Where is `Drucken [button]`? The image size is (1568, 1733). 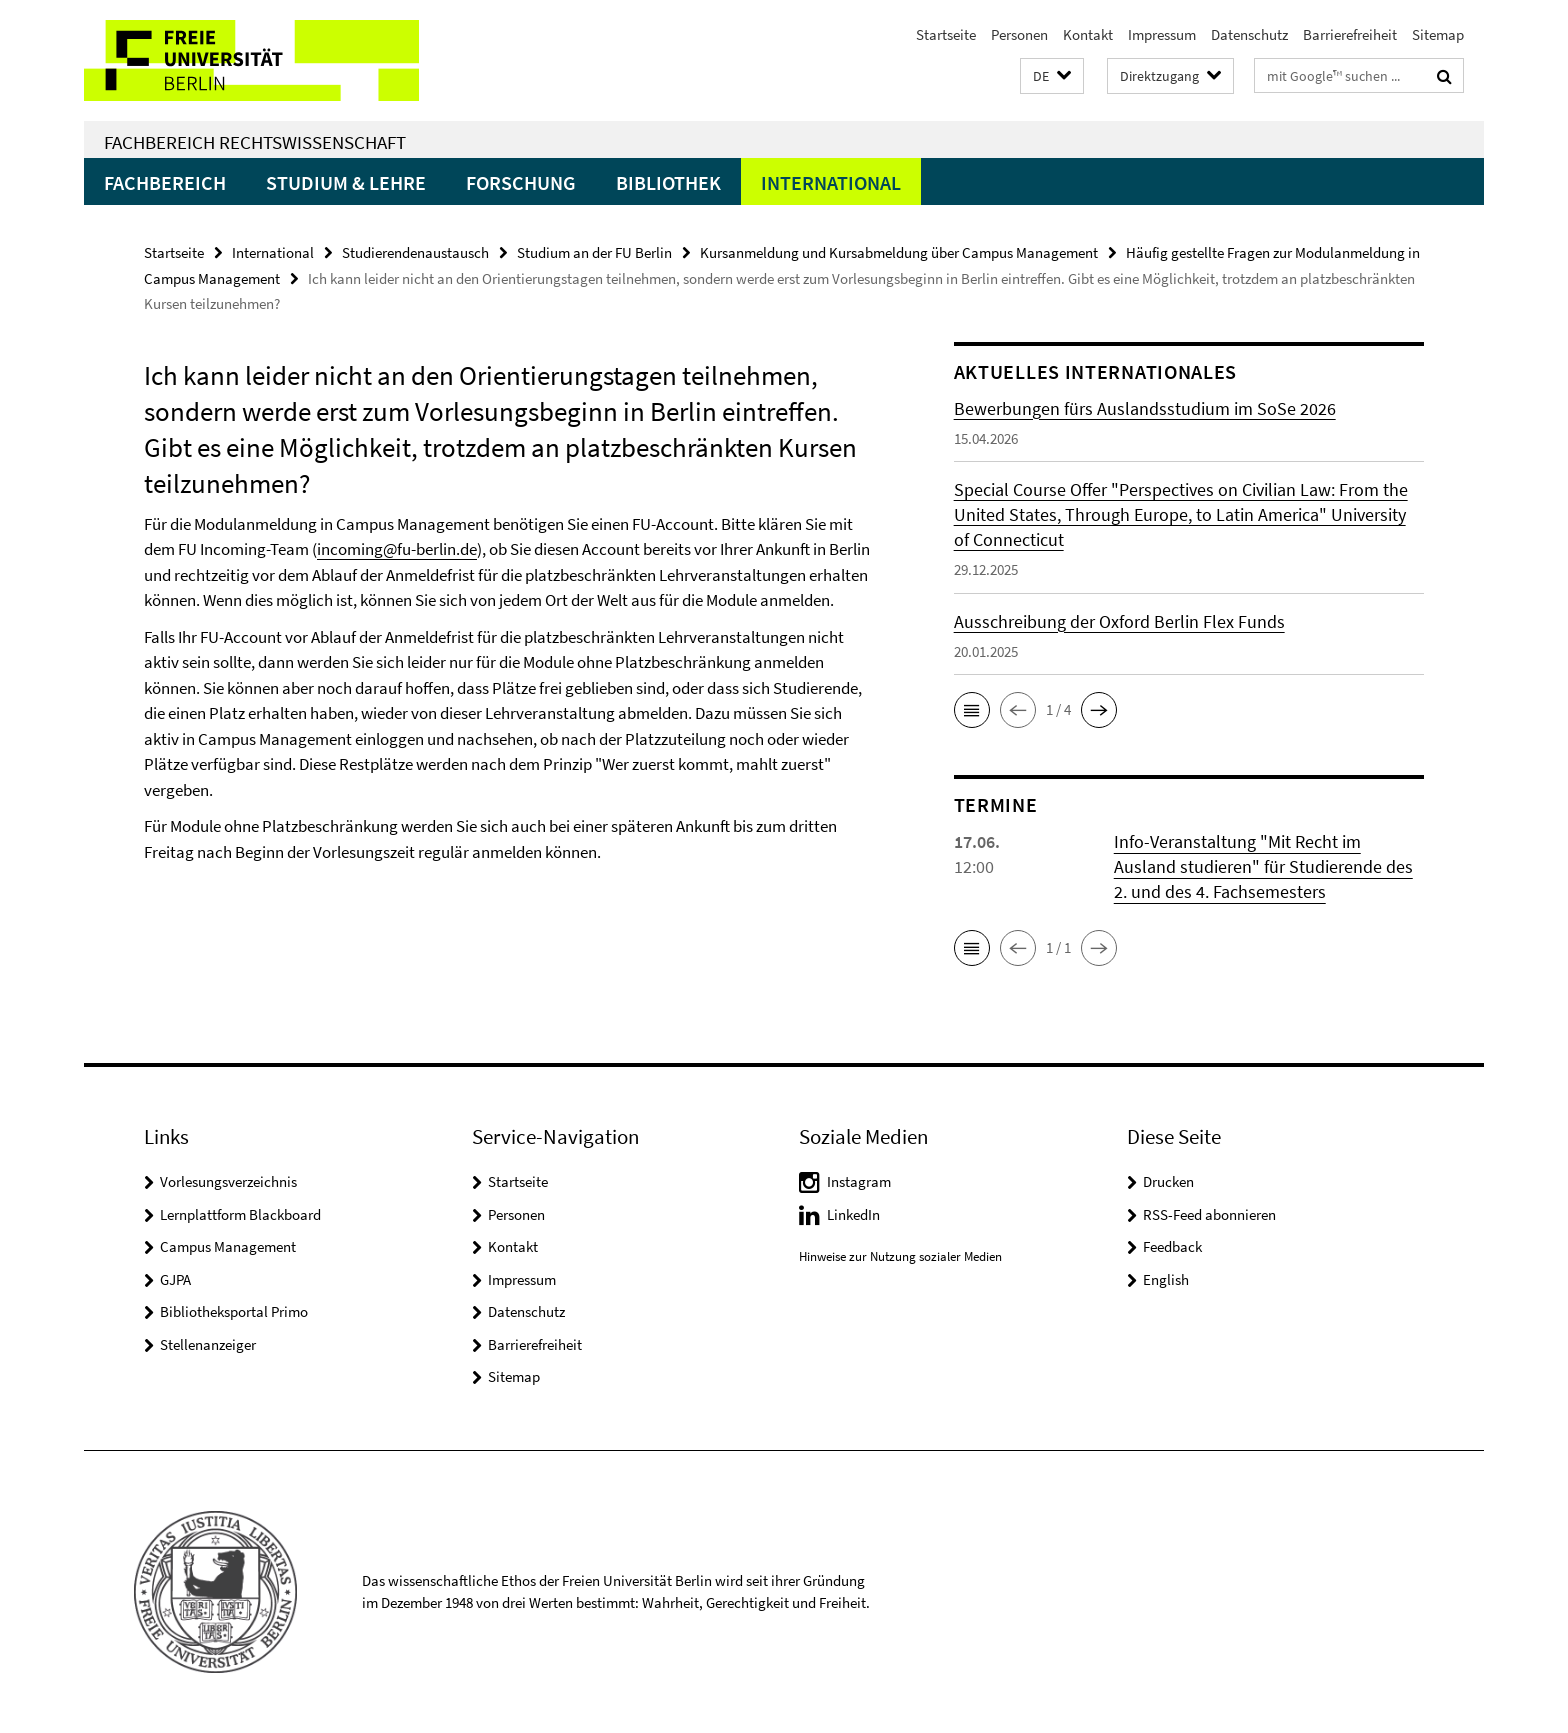
Drucken [button] is located at coordinates (1168, 1181).